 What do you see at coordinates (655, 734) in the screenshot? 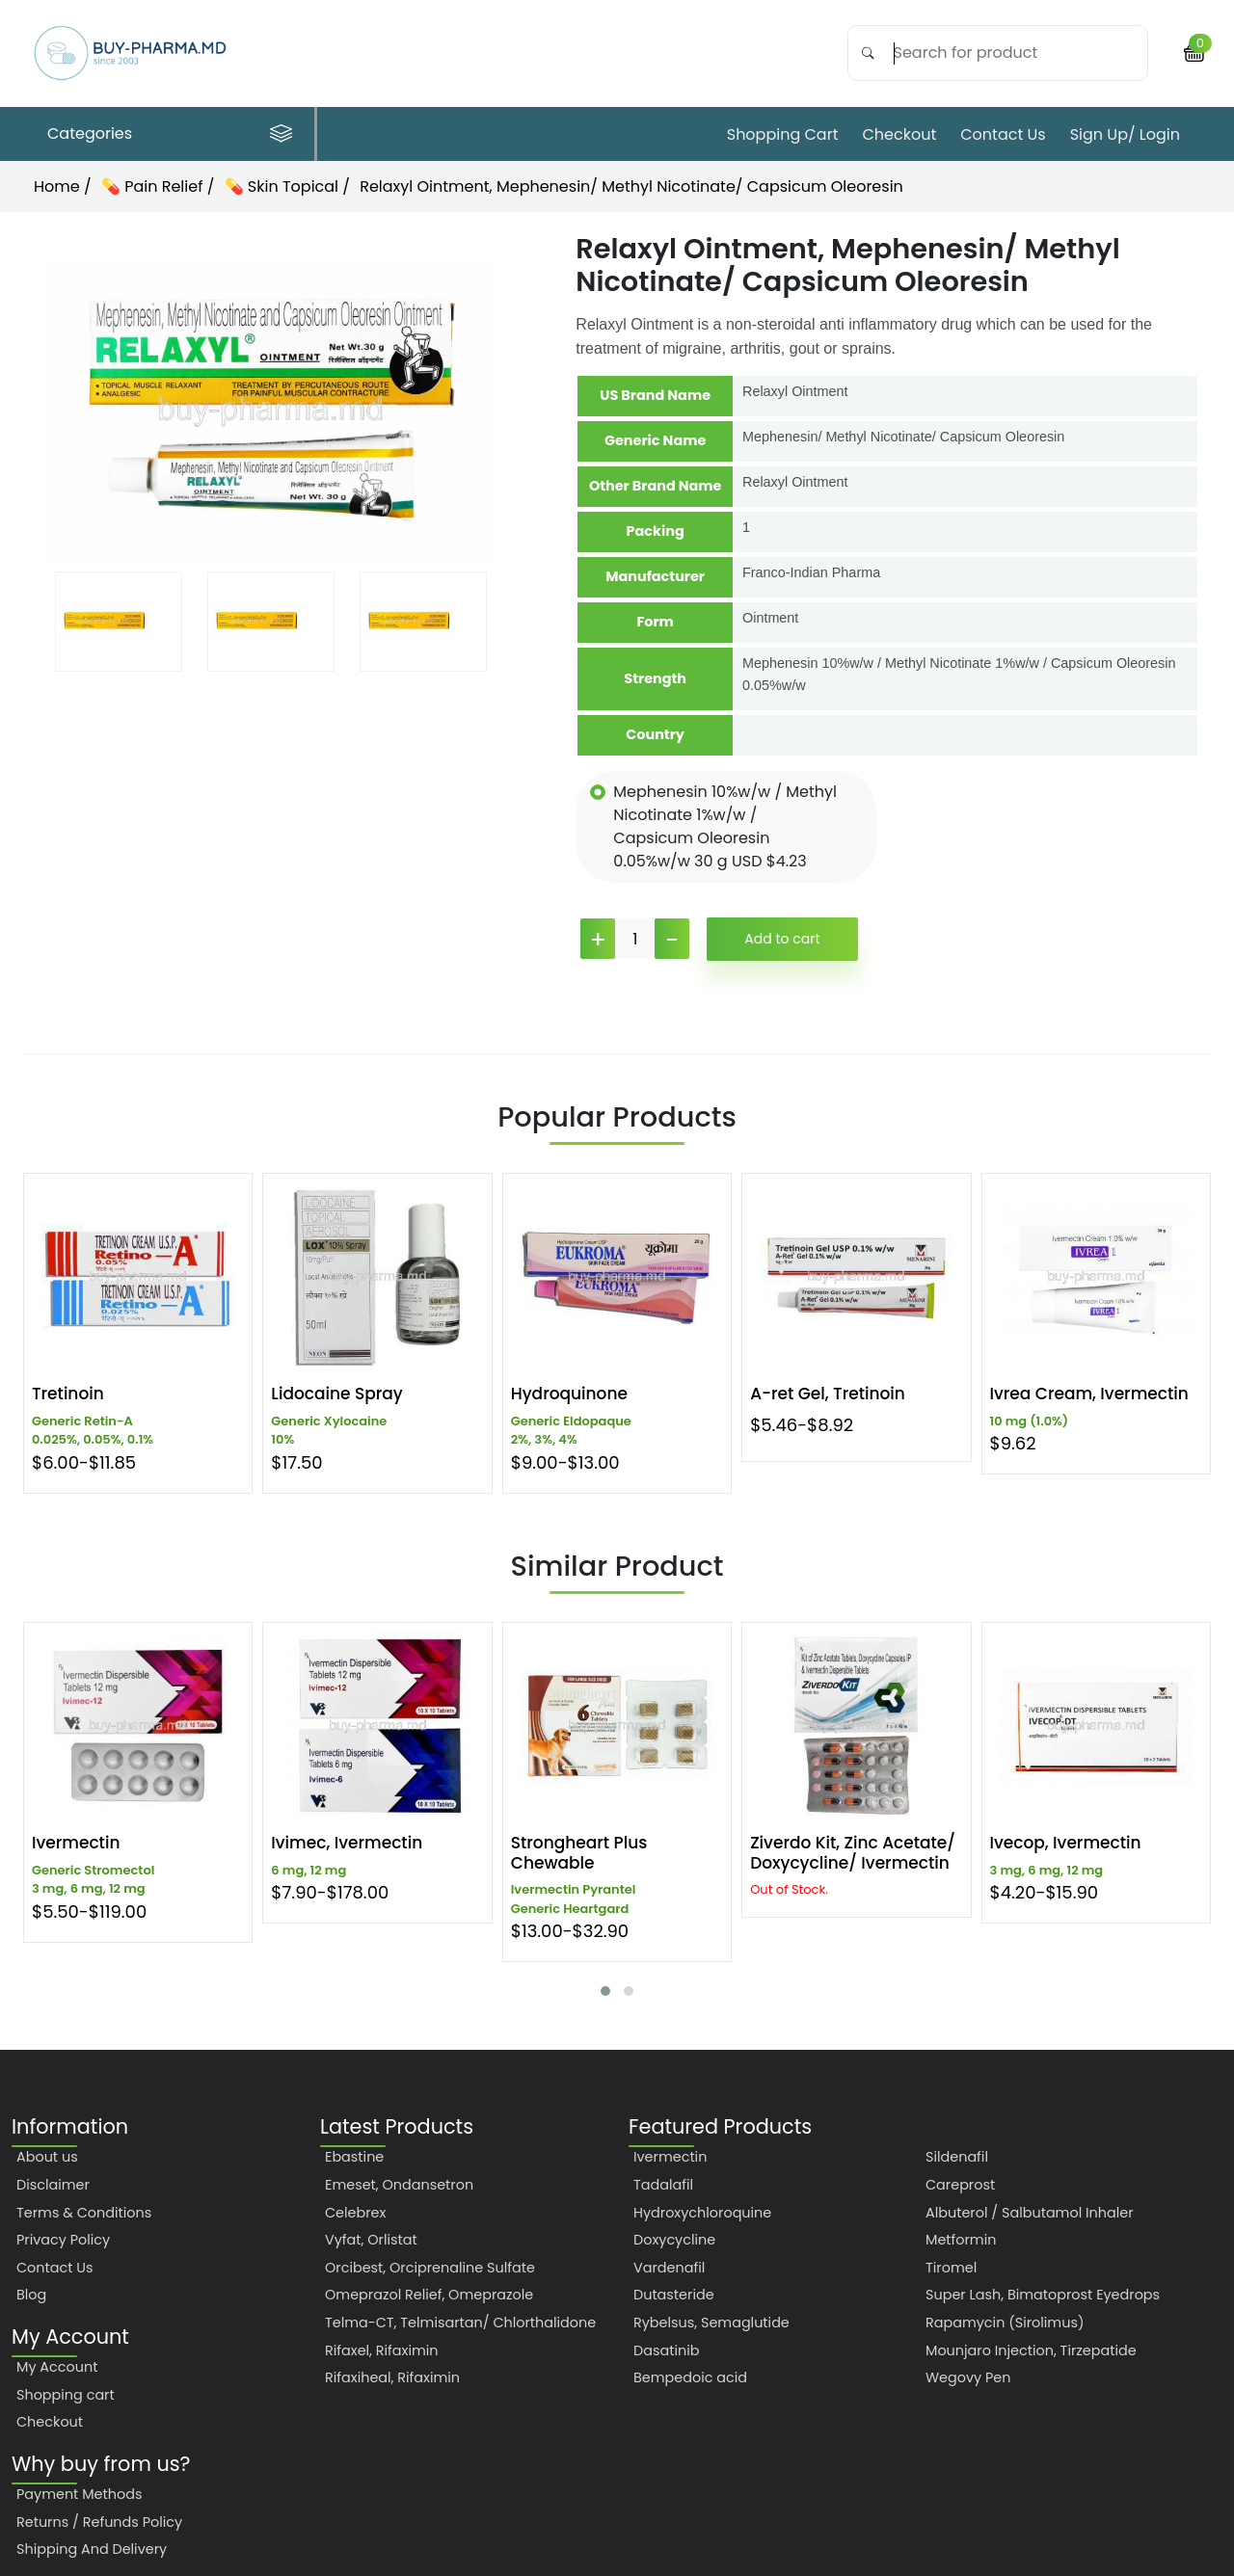
I see `Country` at bounding box center [655, 734].